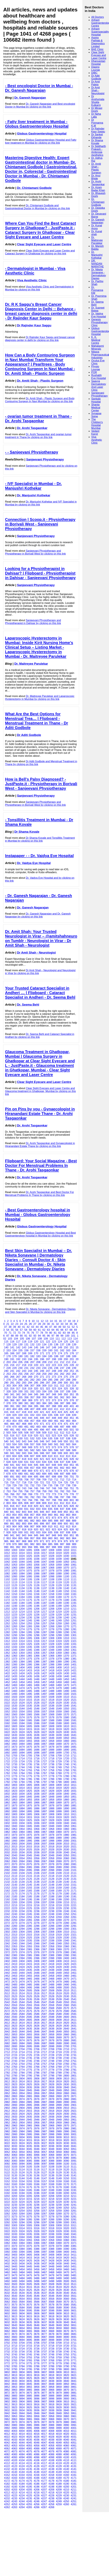 The image size is (109, 2576). I want to click on 3475, so click(29, 2275).